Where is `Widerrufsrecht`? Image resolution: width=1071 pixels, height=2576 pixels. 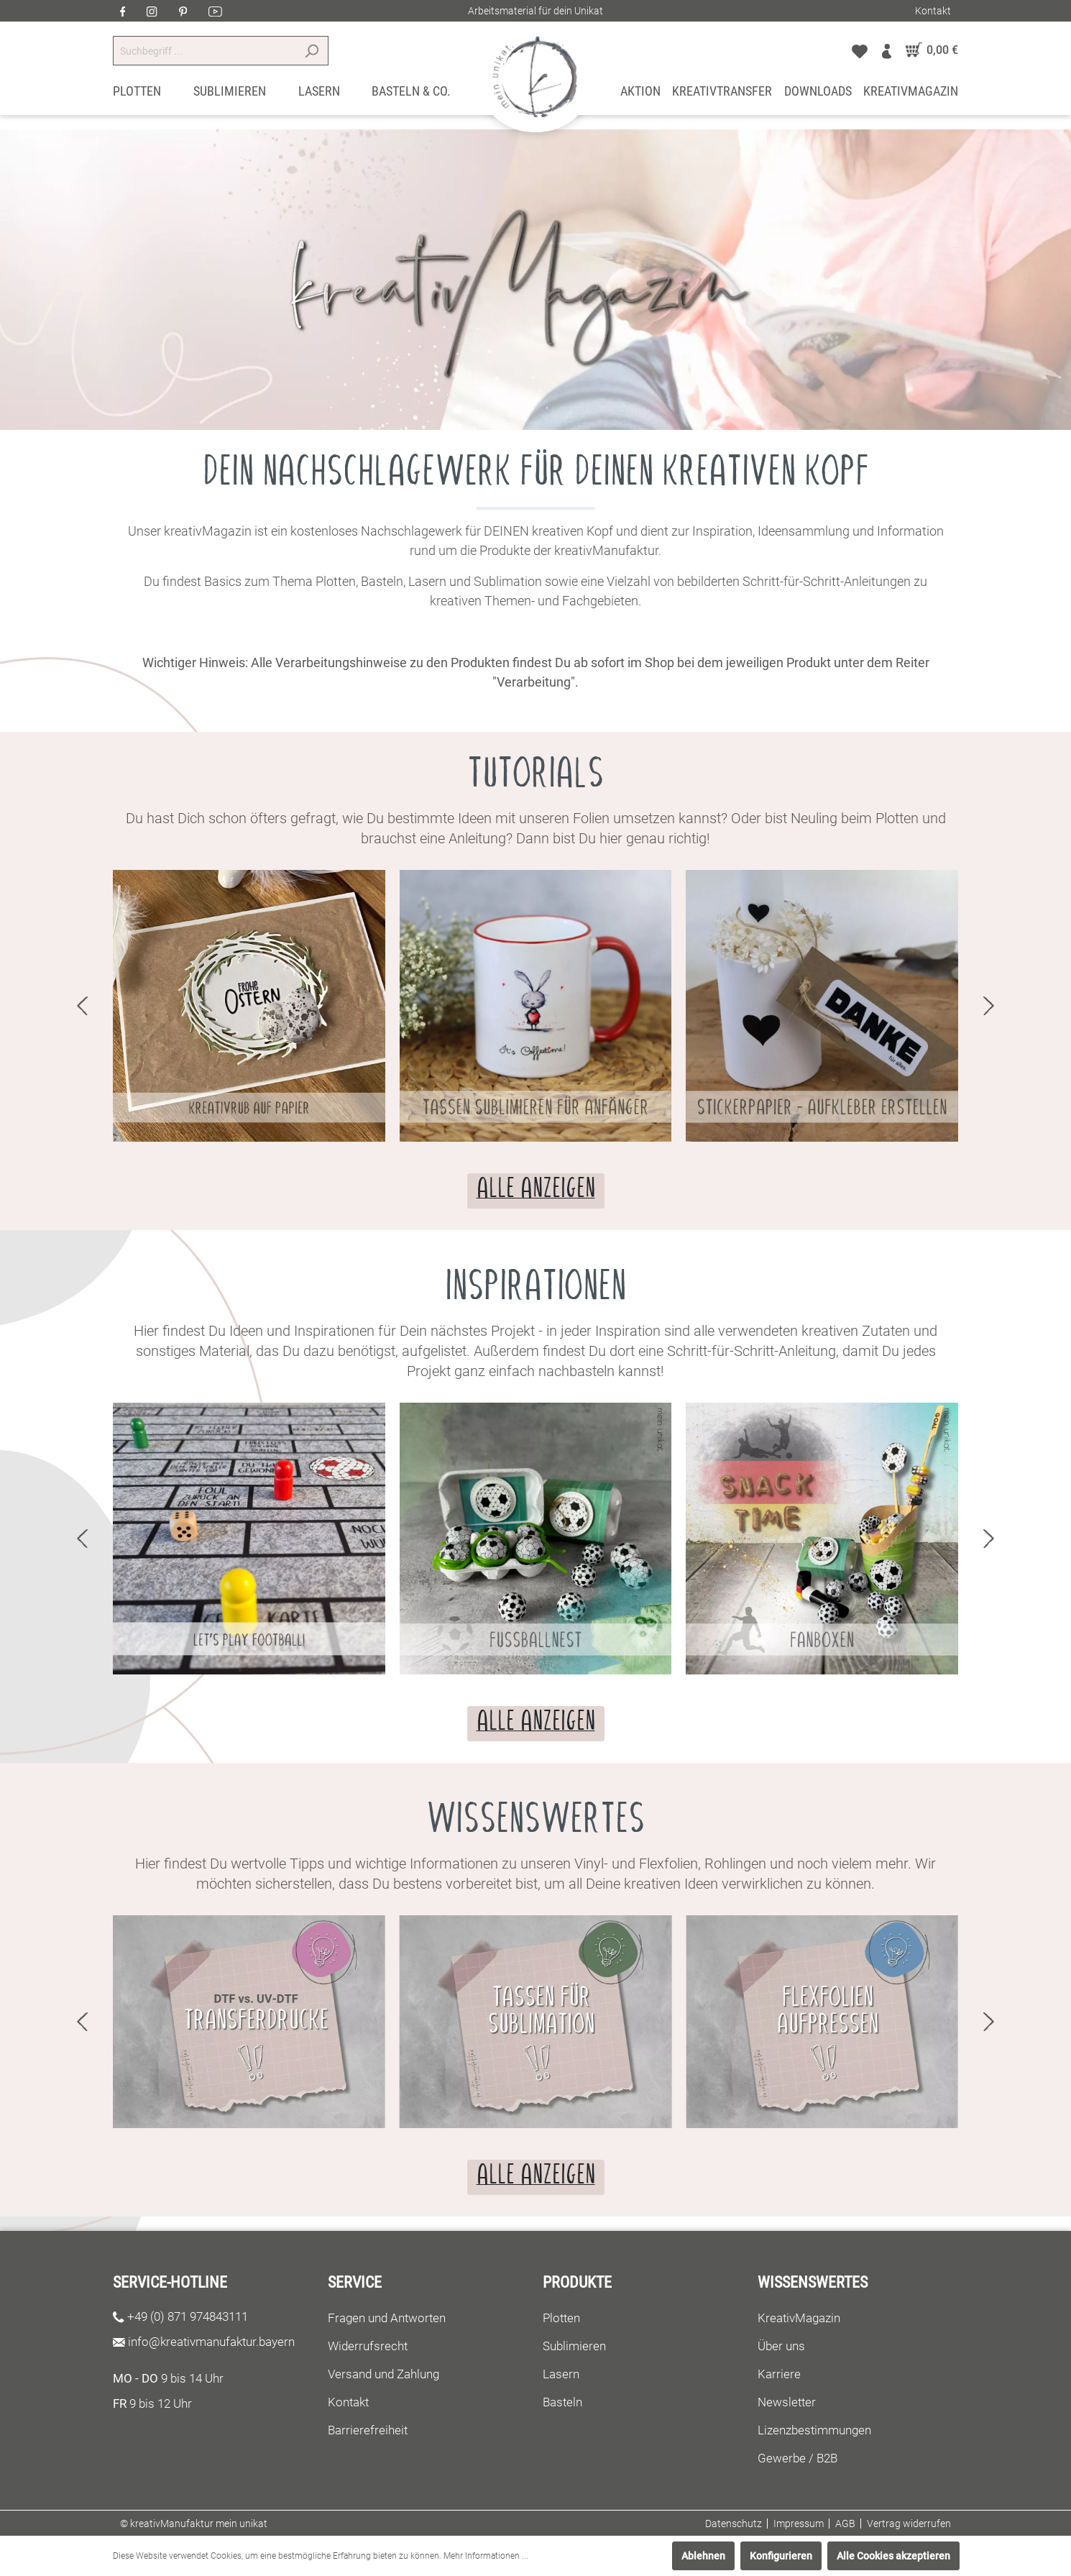 Widerrufsrecht is located at coordinates (368, 2346).